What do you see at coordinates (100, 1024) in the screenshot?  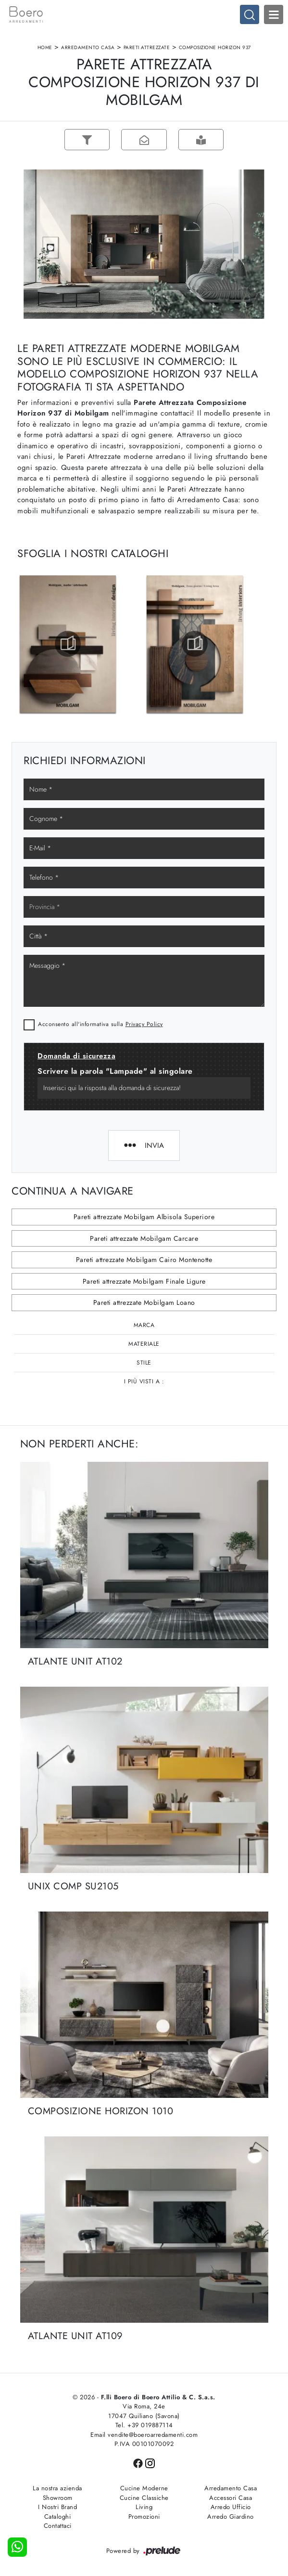 I see `Acconsento all'informativa sulla` at bounding box center [100, 1024].